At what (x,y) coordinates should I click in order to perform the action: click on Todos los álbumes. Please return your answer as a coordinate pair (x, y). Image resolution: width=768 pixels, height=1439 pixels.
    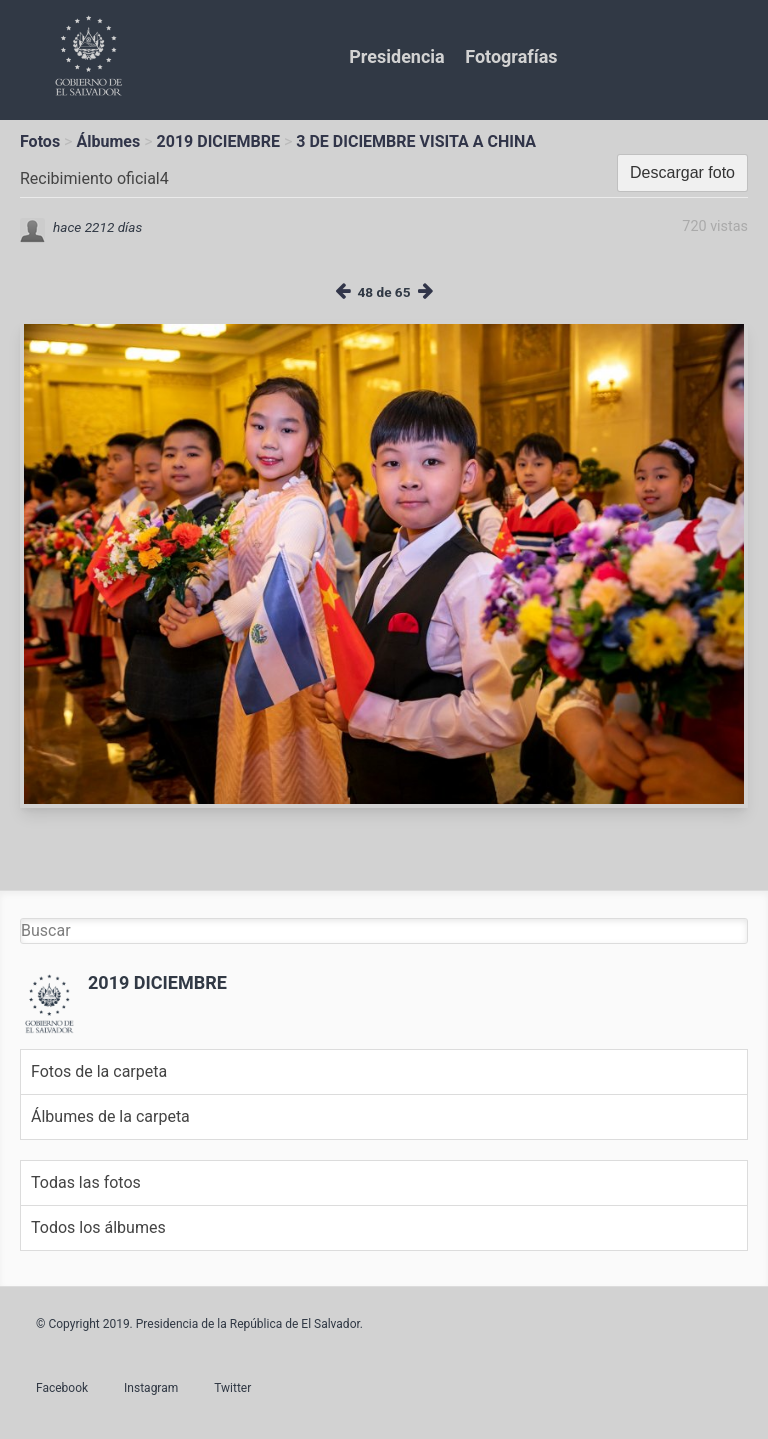
    Looking at the image, I should click on (98, 1227).